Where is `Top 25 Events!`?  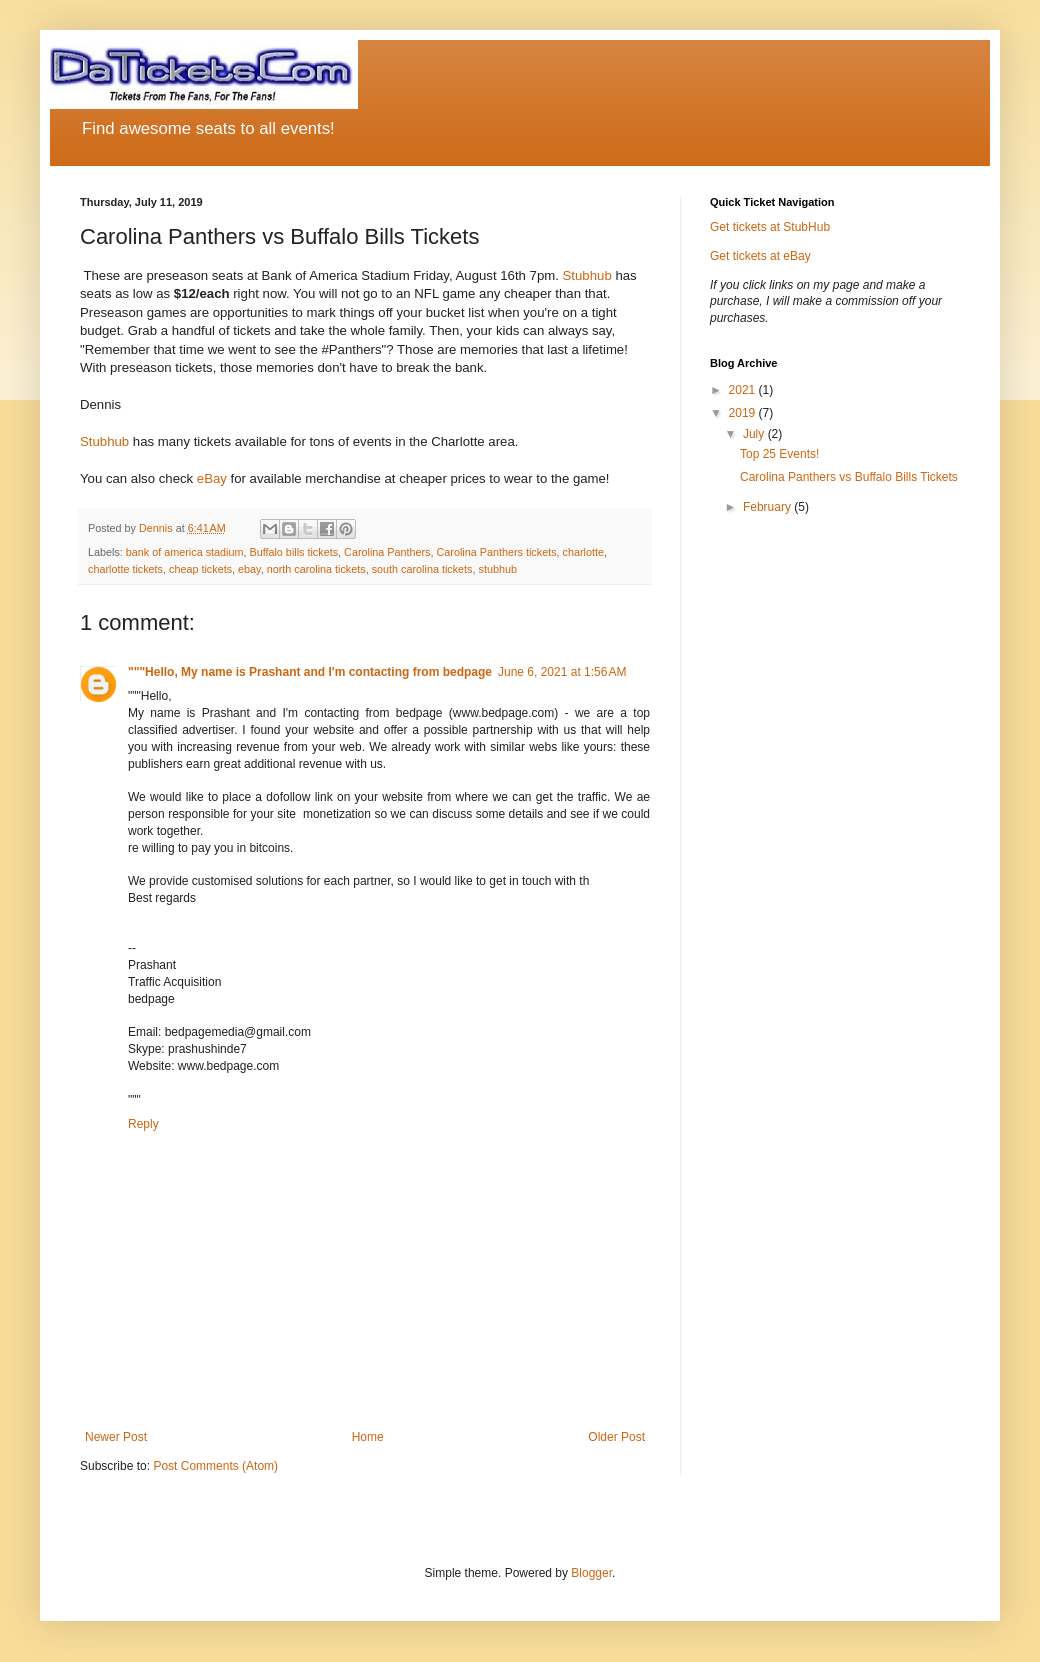
Top 25 Events! is located at coordinates (779, 454).